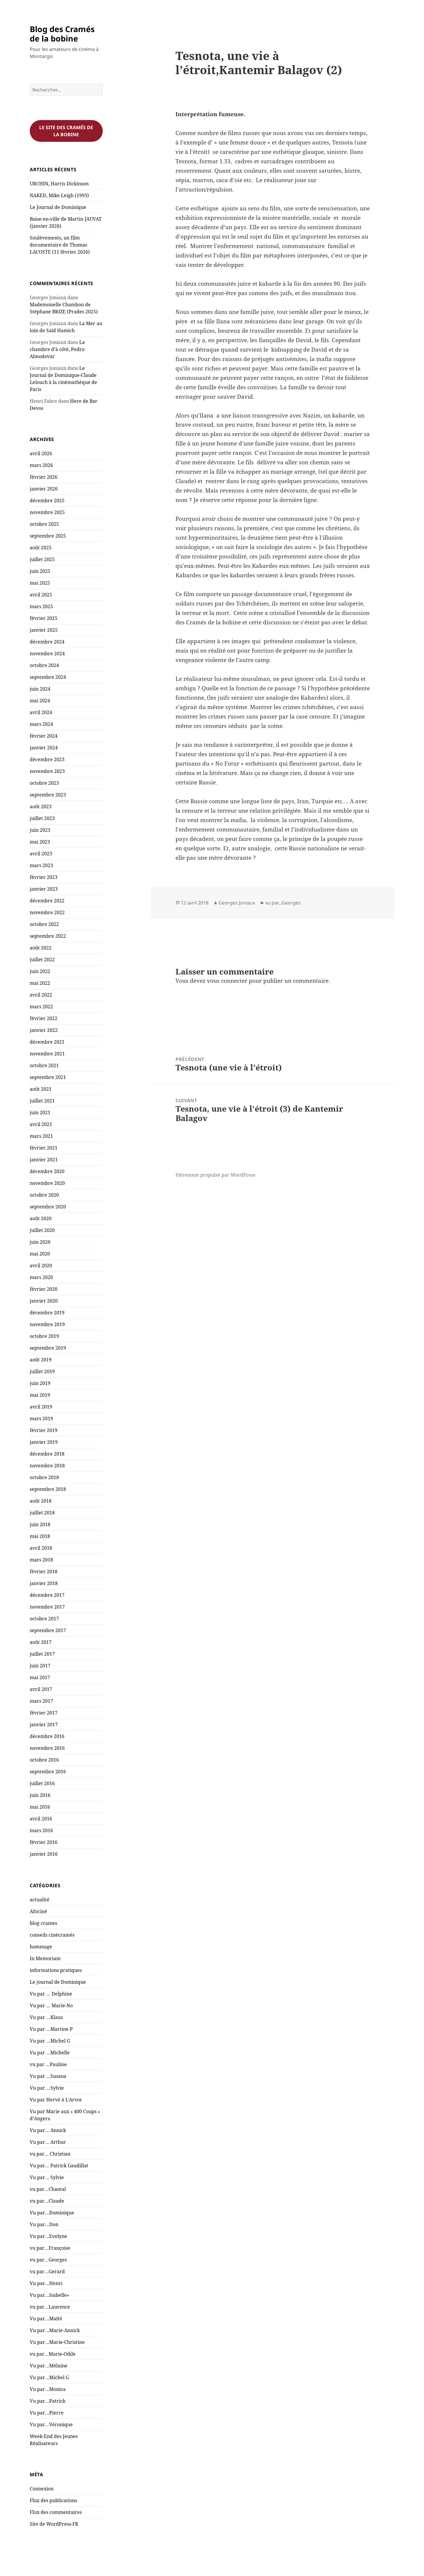 The image size is (424, 2576). I want to click on mai 2022, so click(40, 983).